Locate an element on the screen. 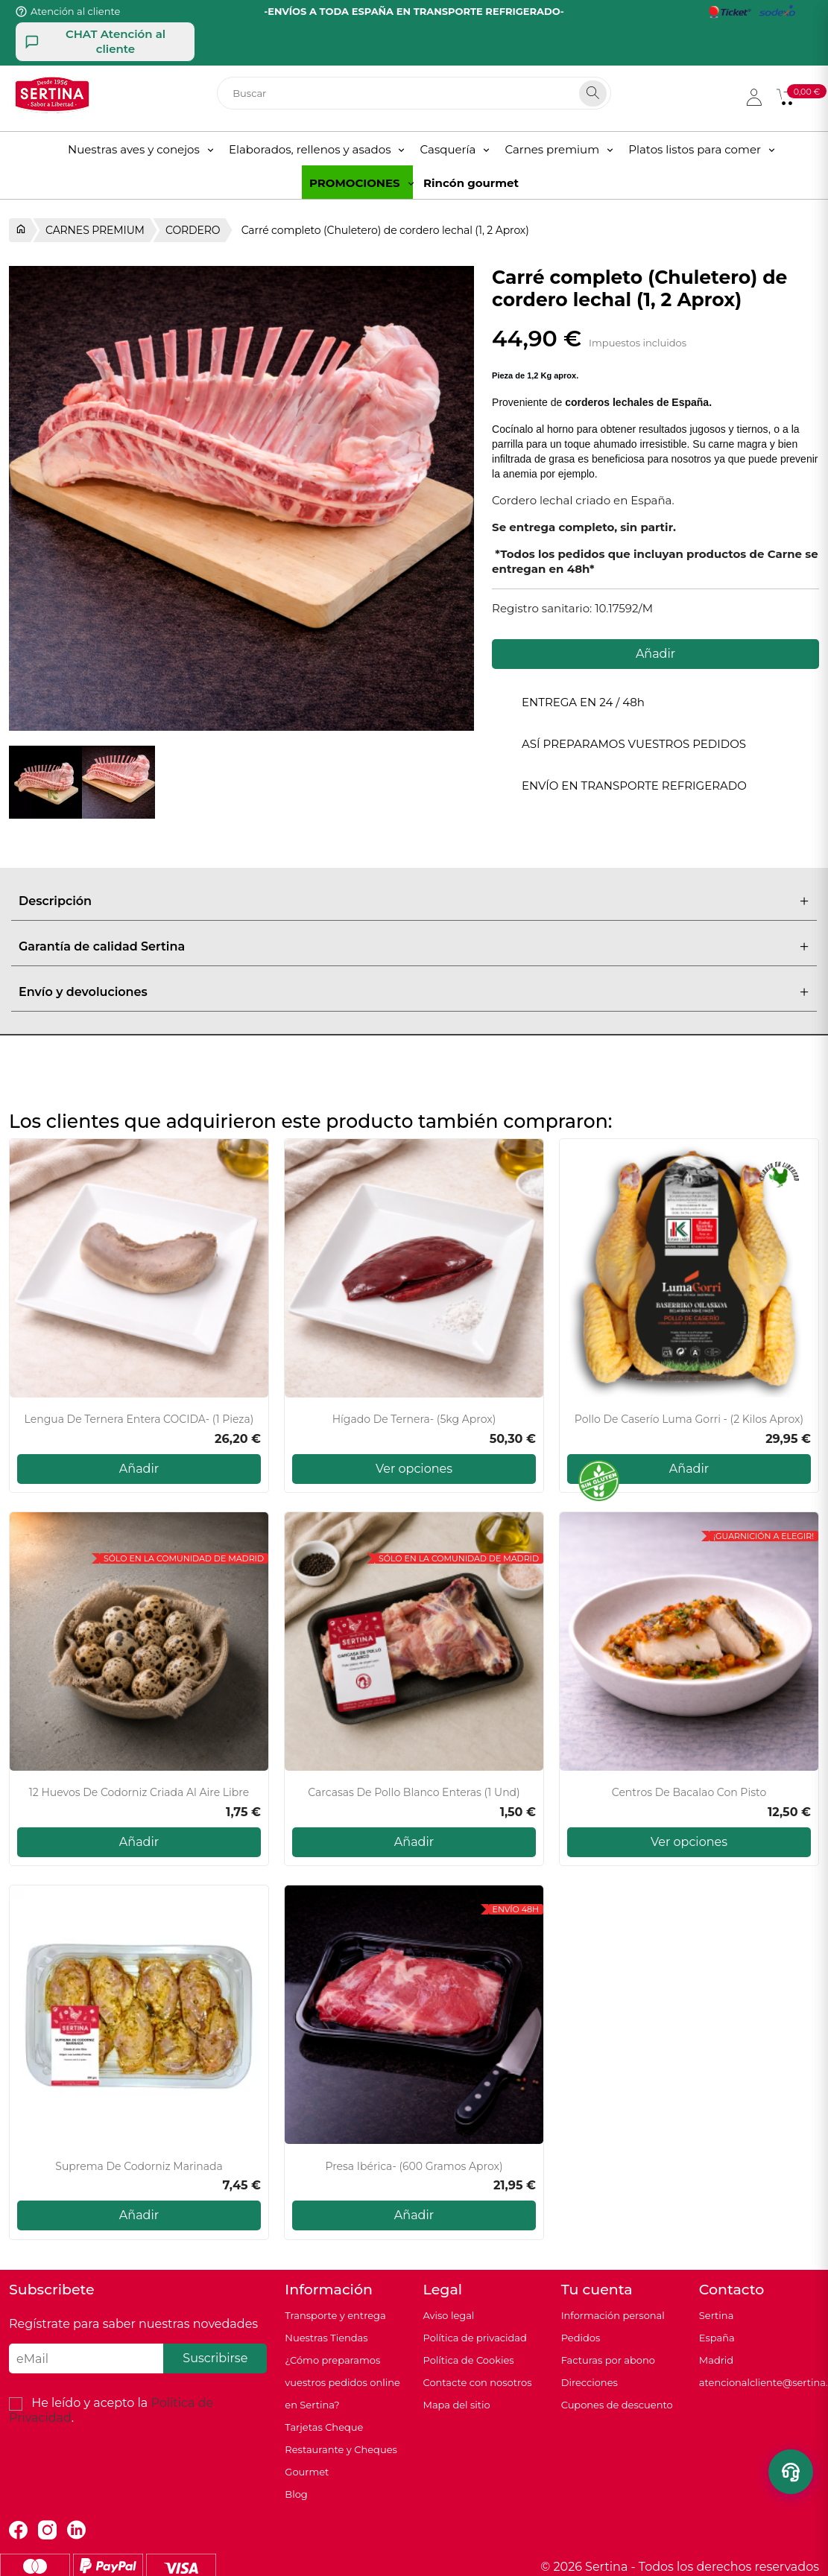 The width and height of the screenshot is (828, 2576). Aviso legal is located at coordinates (448, 2315).